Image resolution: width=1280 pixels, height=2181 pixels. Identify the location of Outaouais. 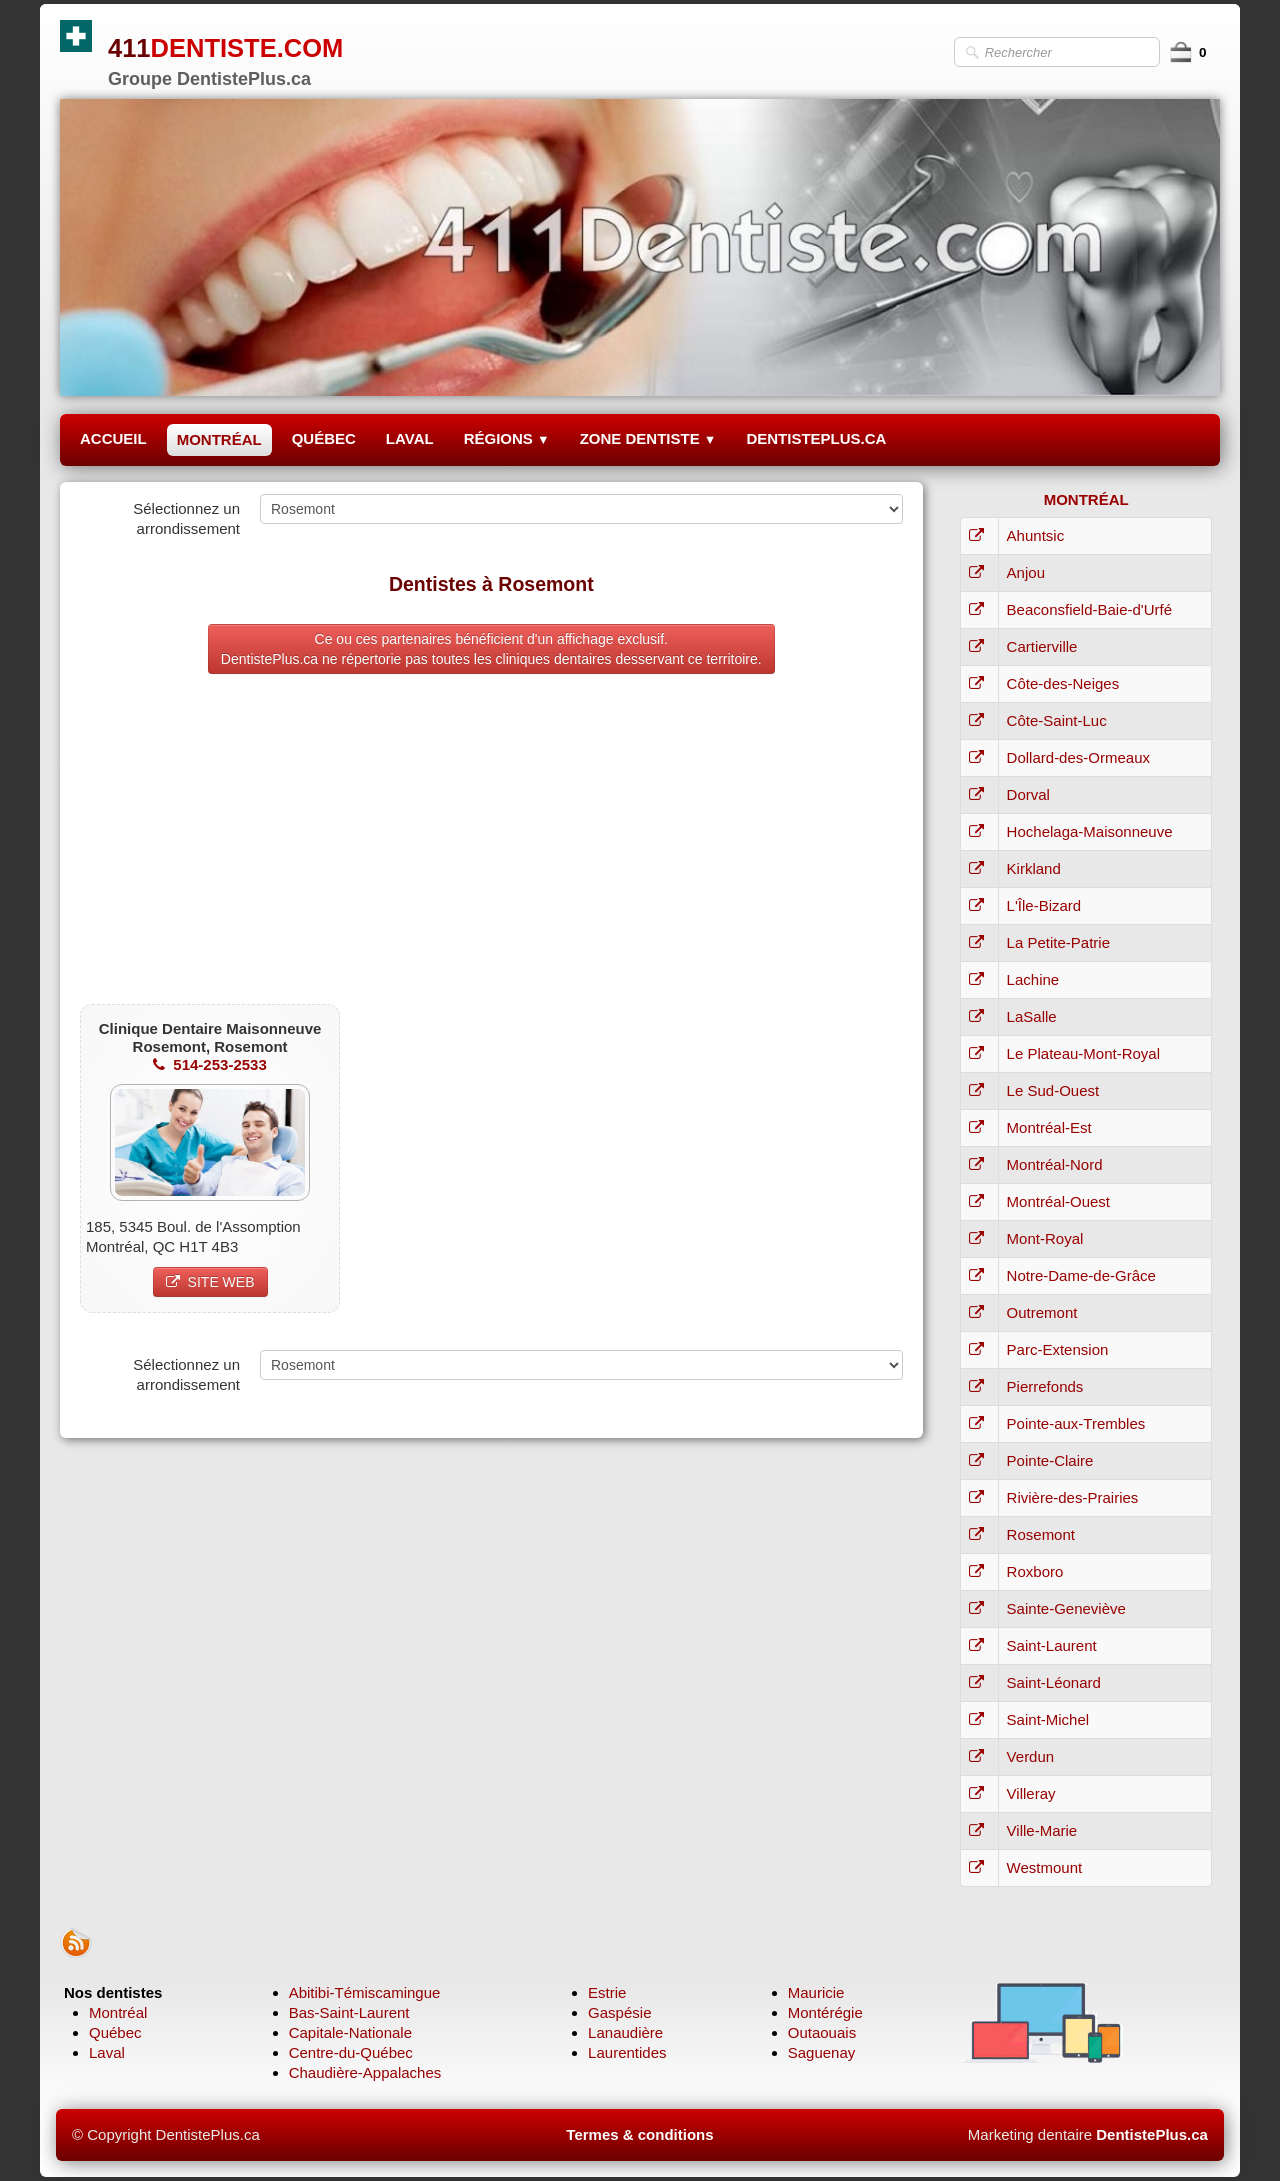
(822, 2032).